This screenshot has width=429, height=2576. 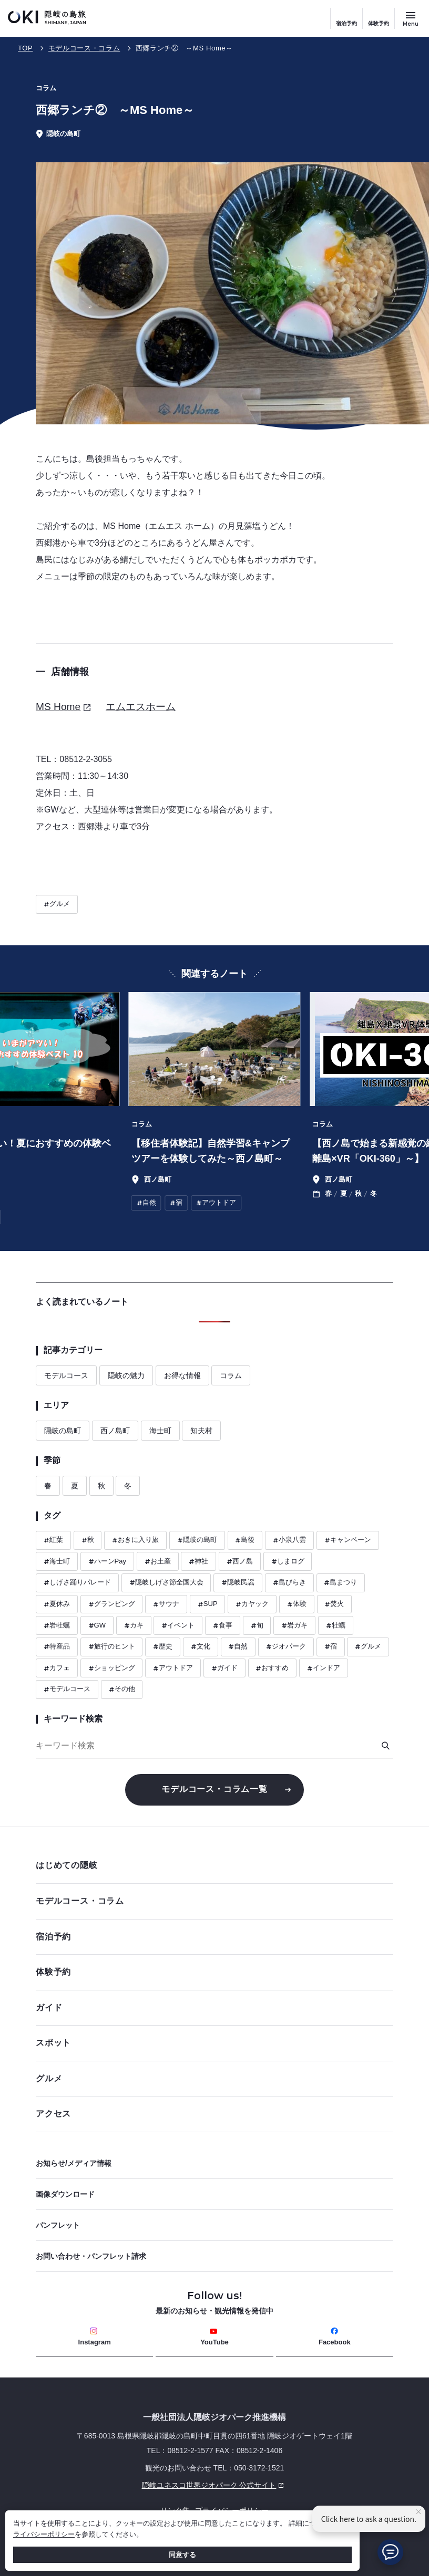 I want to click on 島まつり [ハッシュタグ 島まつり], so click(x=340, y=1582).